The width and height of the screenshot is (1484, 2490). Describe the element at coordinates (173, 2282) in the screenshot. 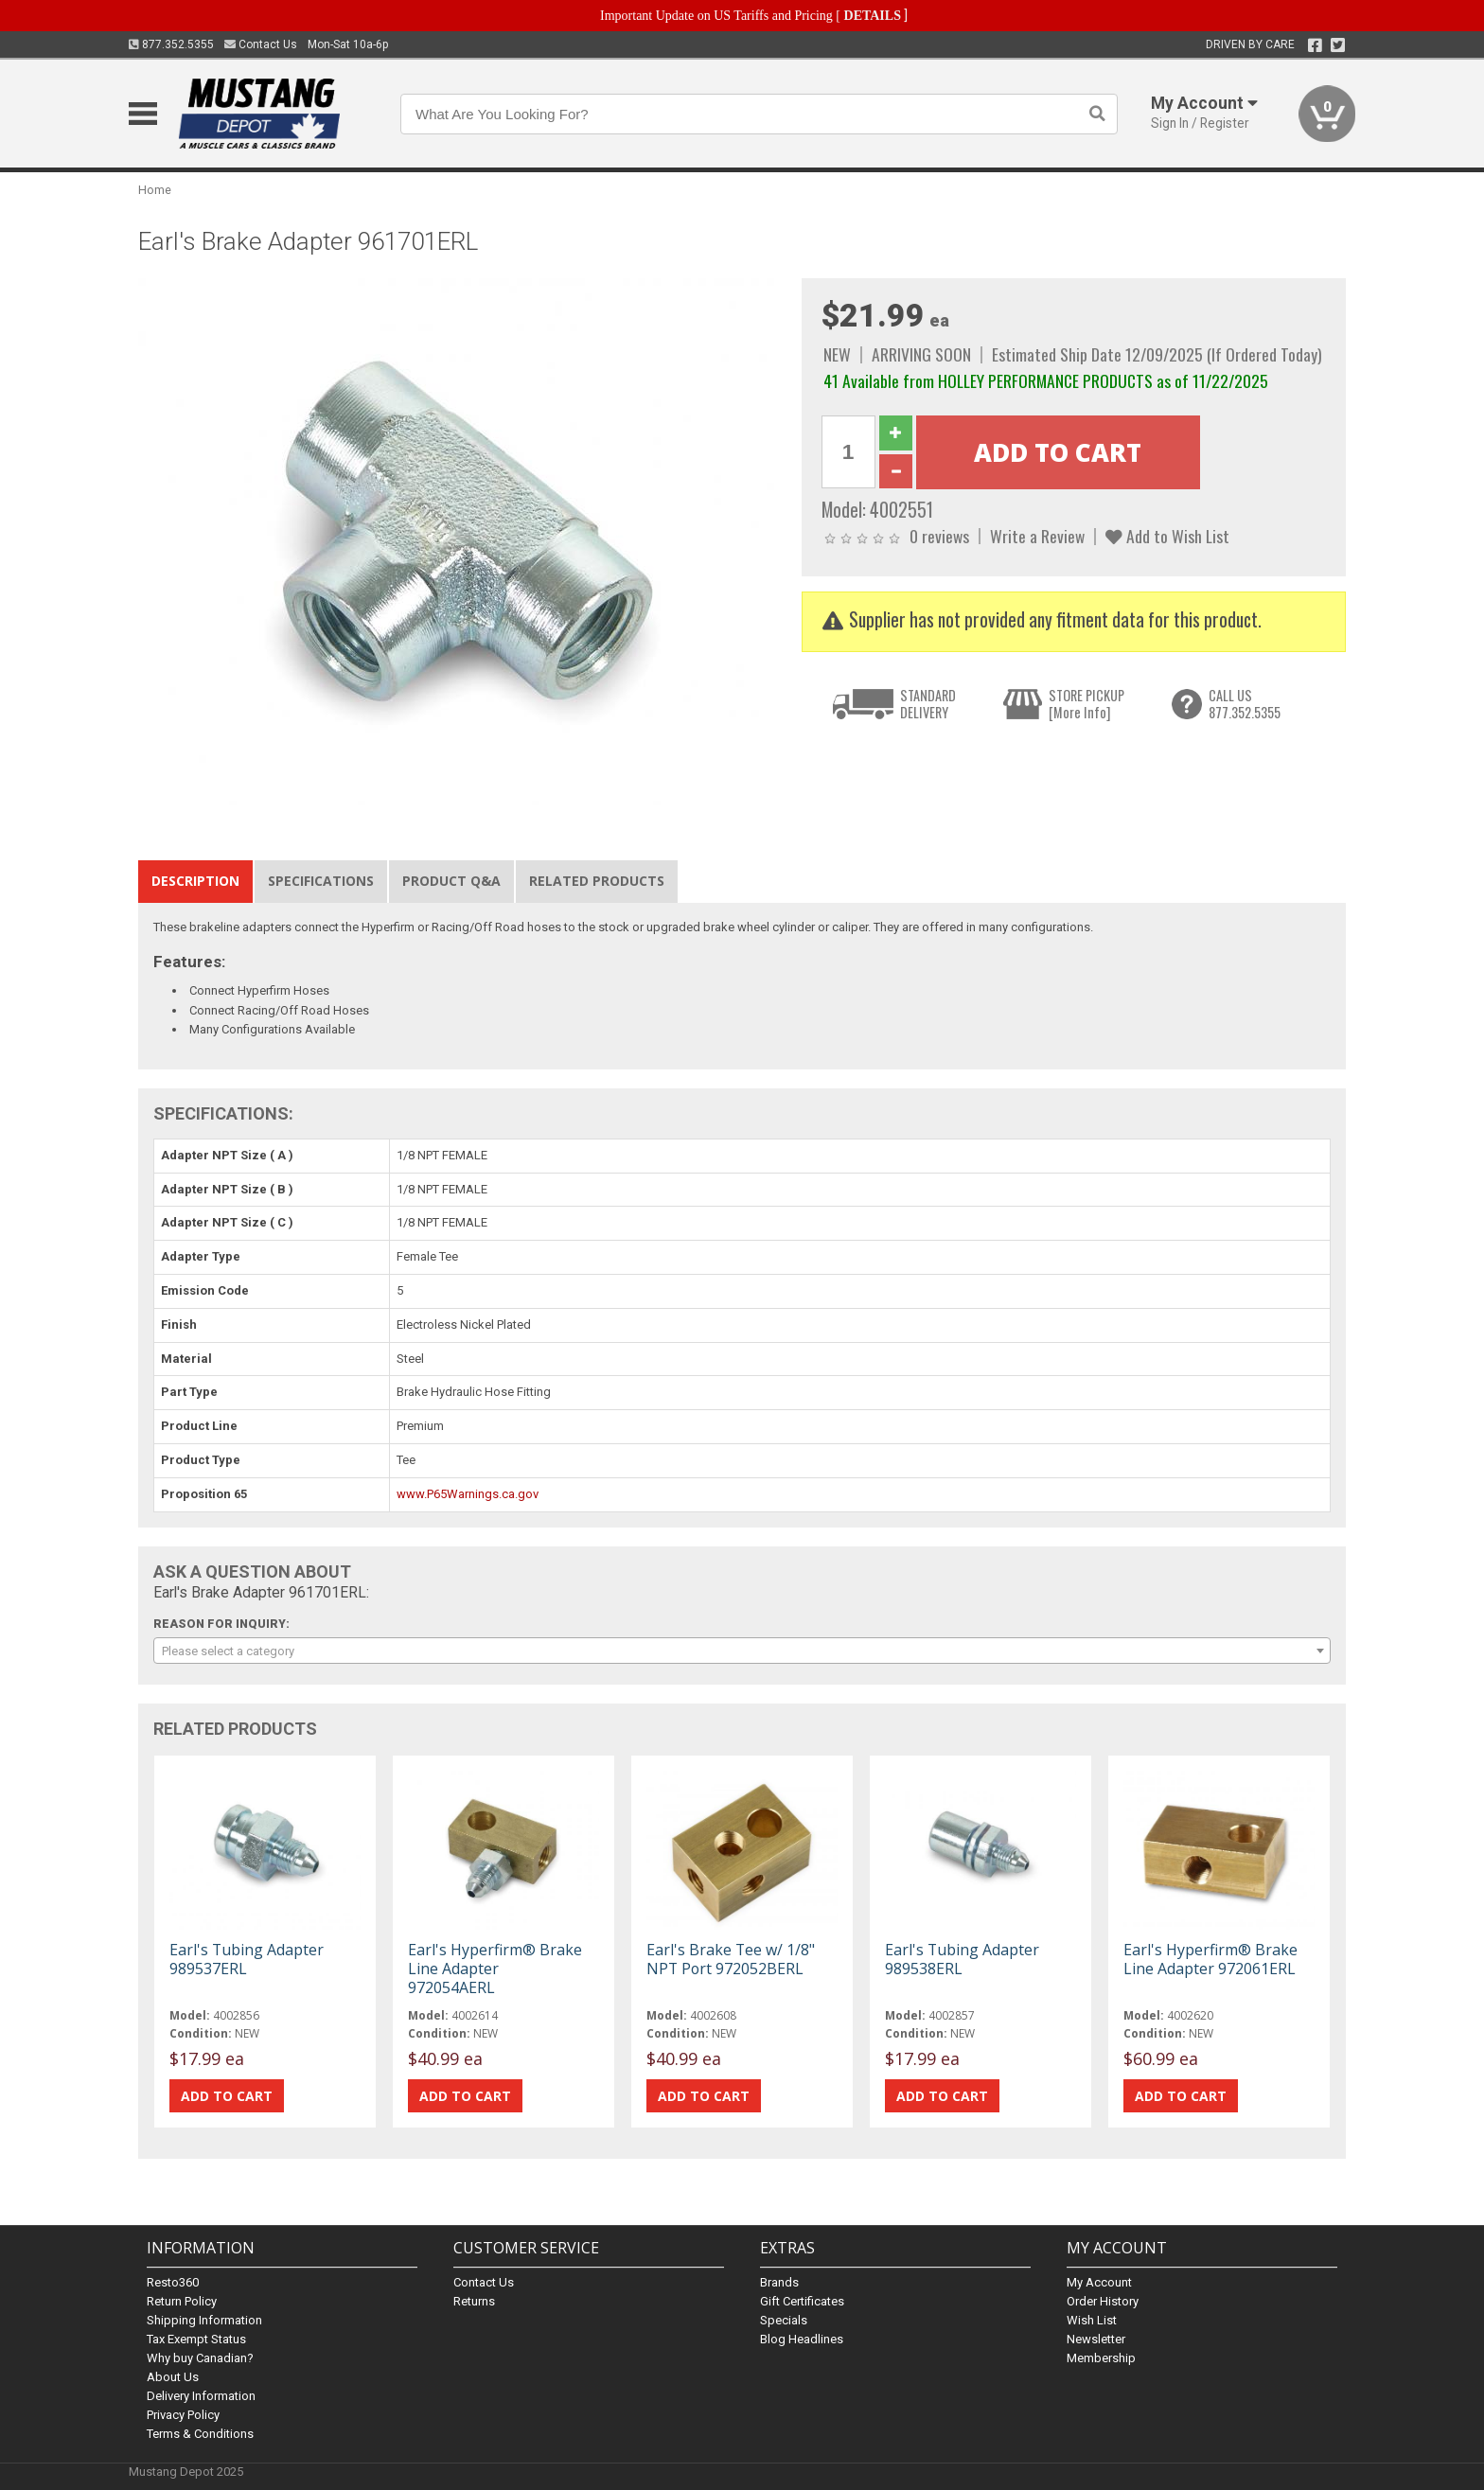

I see `Resto360` at that location.